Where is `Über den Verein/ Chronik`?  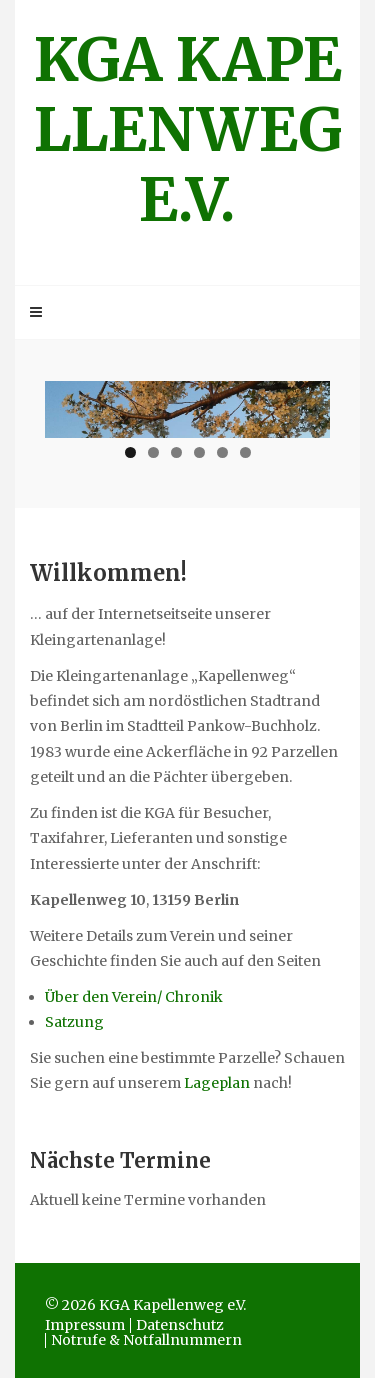 Über den Verein/ Chronik is located at coordinates (134, 997).